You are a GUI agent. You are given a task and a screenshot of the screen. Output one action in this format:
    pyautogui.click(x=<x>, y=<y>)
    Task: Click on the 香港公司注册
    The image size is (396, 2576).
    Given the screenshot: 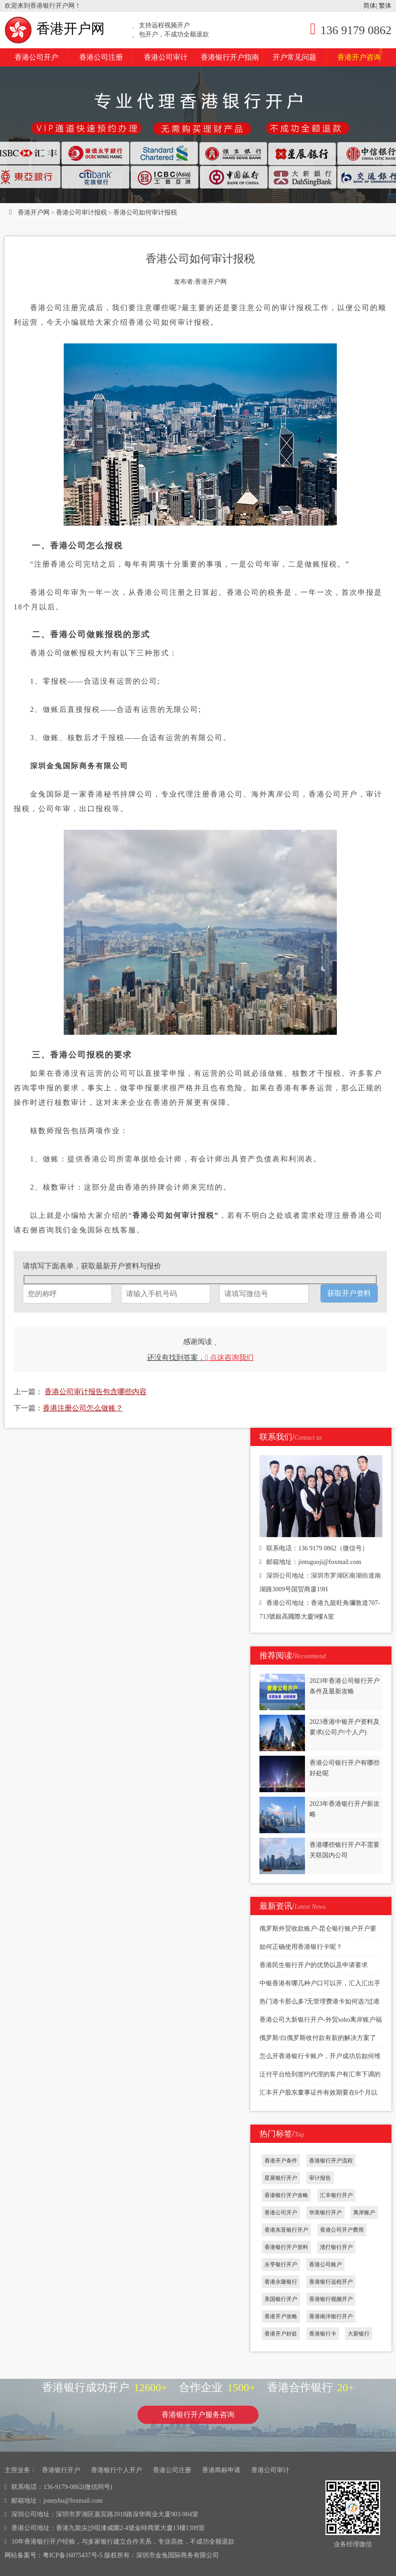 What is the action you would take?
    pyautogui.click(x=101, y=57)
    